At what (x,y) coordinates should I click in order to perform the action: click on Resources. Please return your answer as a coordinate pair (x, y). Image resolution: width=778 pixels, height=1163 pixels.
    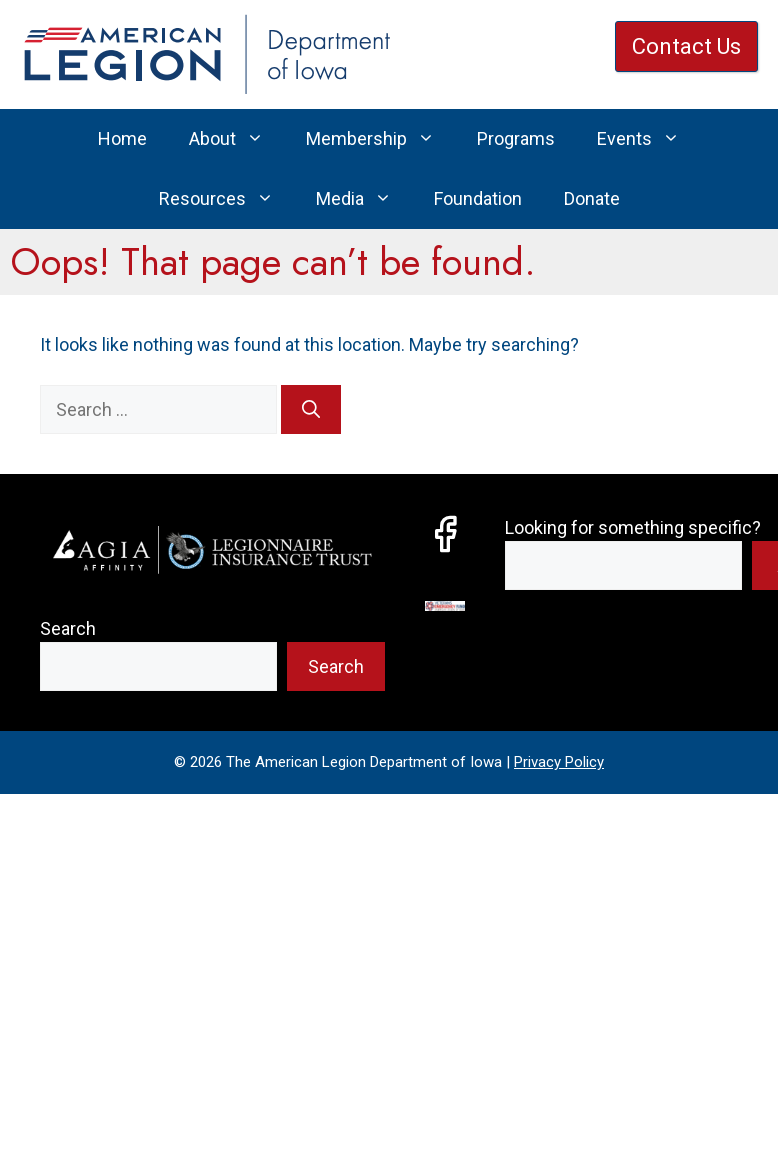
    Looking at the image, I should click on (227, 199).